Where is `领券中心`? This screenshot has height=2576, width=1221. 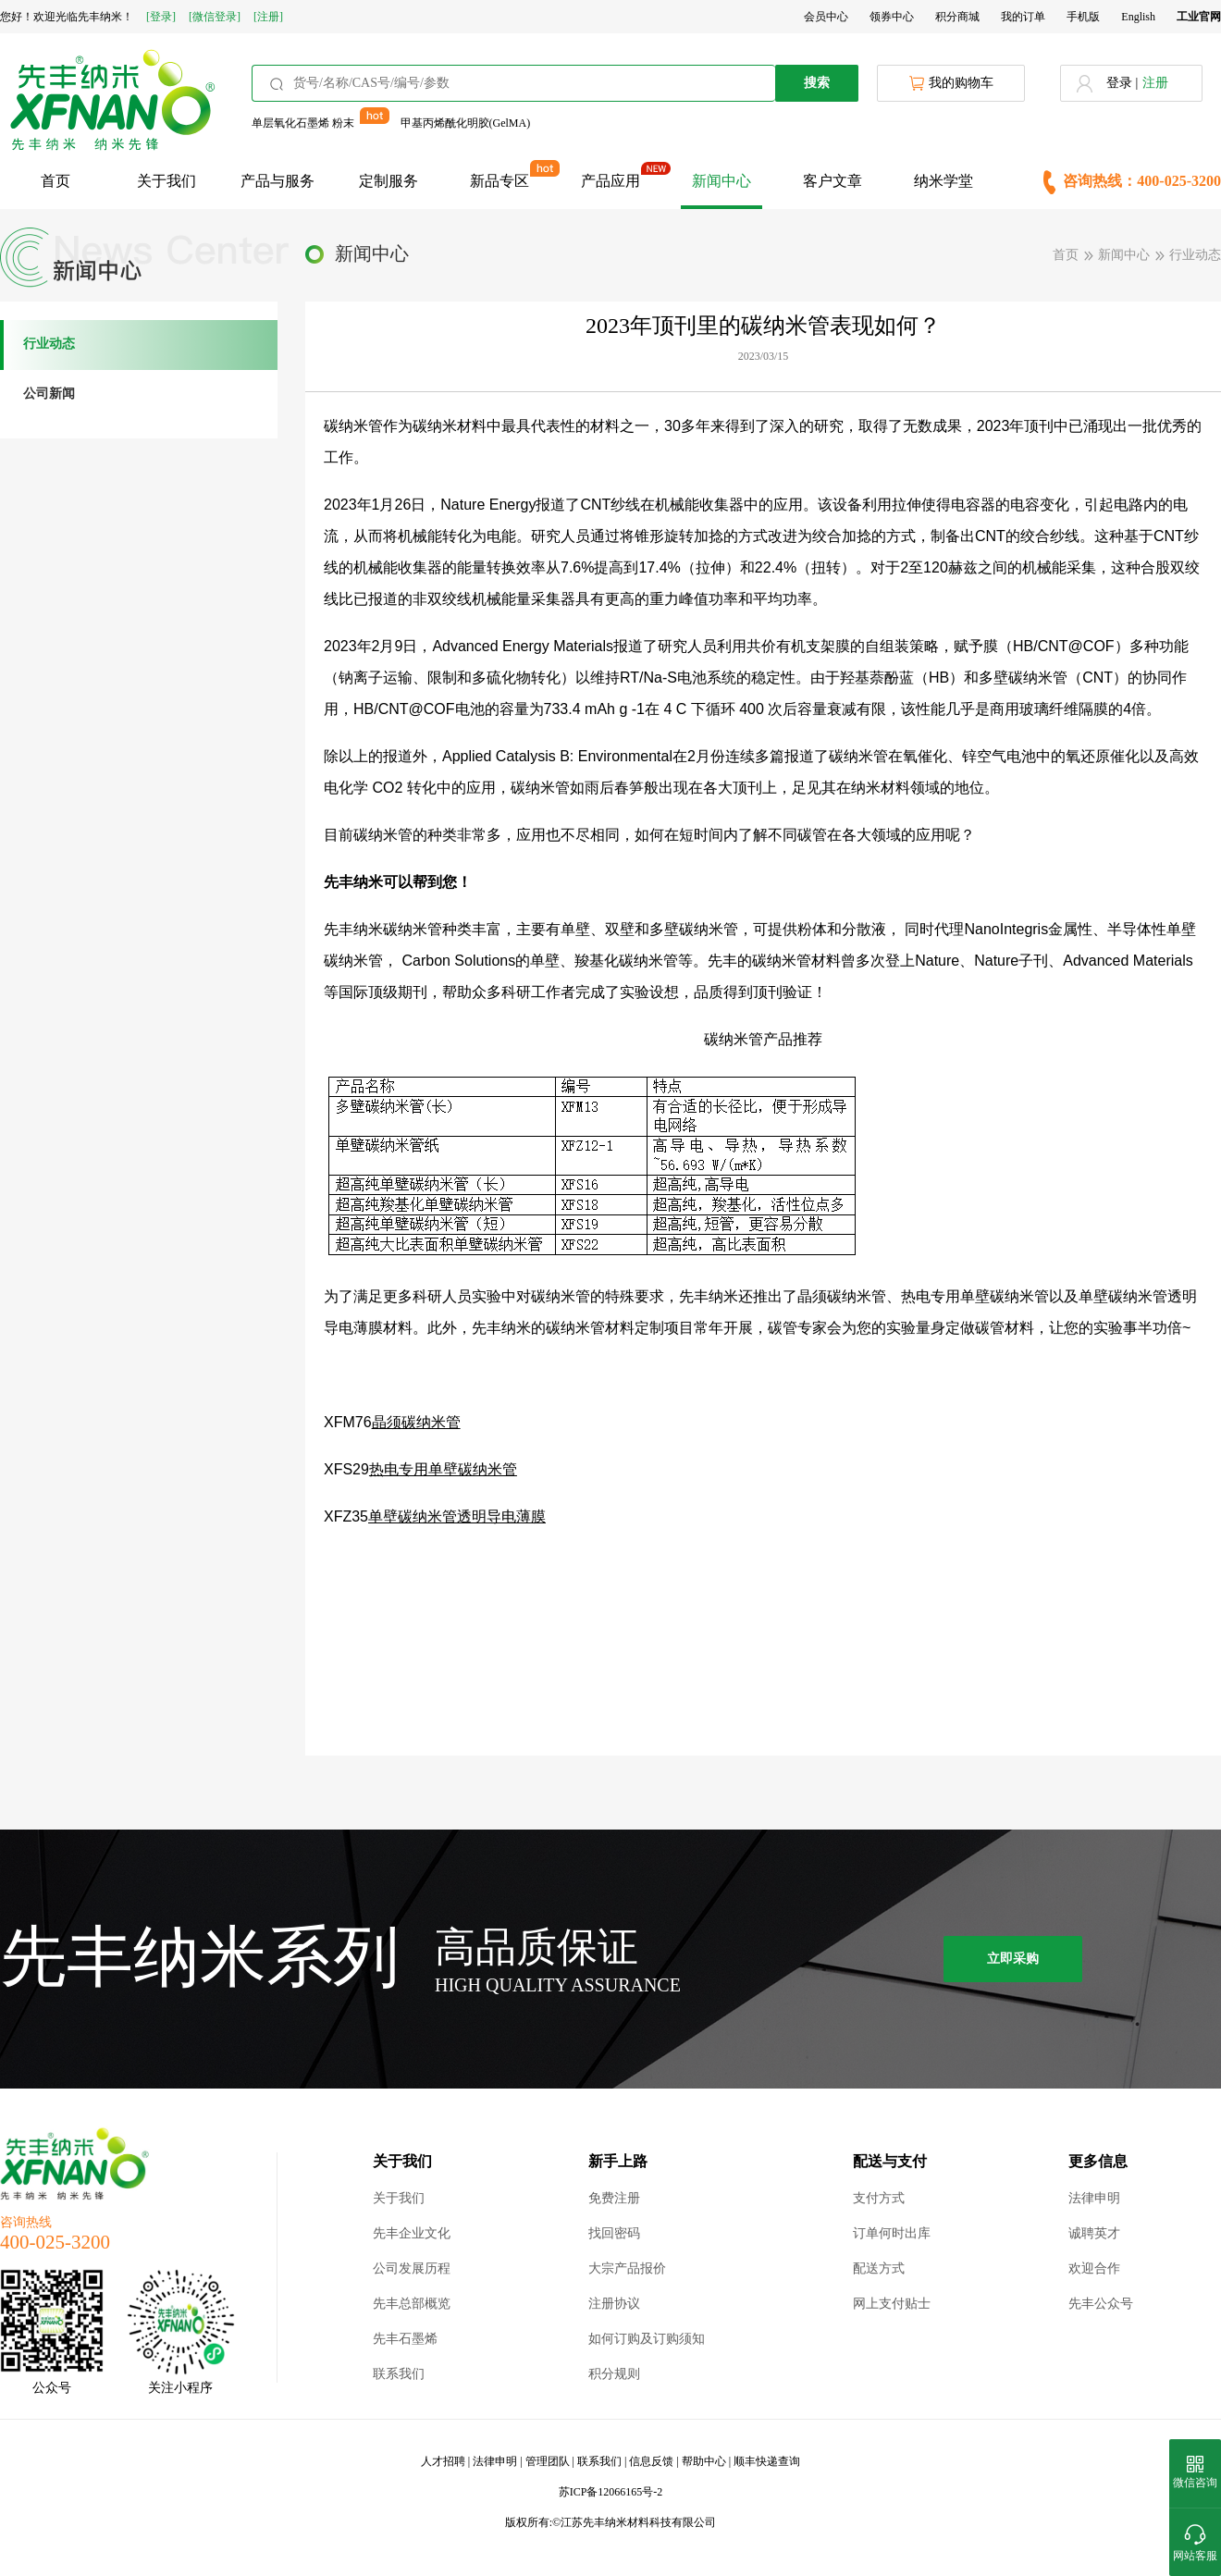
领券中心 is located at coordinates (892, 16).